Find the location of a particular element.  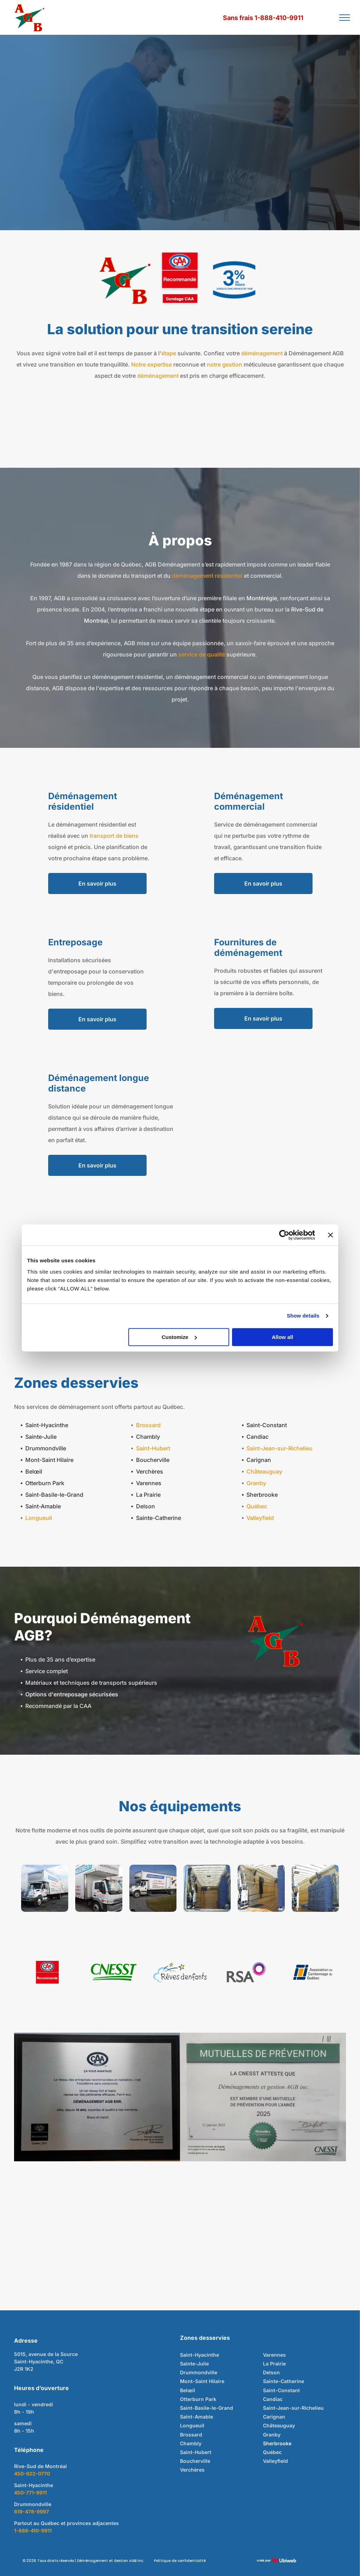

[Lettres rouges « A », « G » et « B » sur étoile verte, avec étoile rouge à la fin, fond blanc.] is located at coordinates (126, 280).